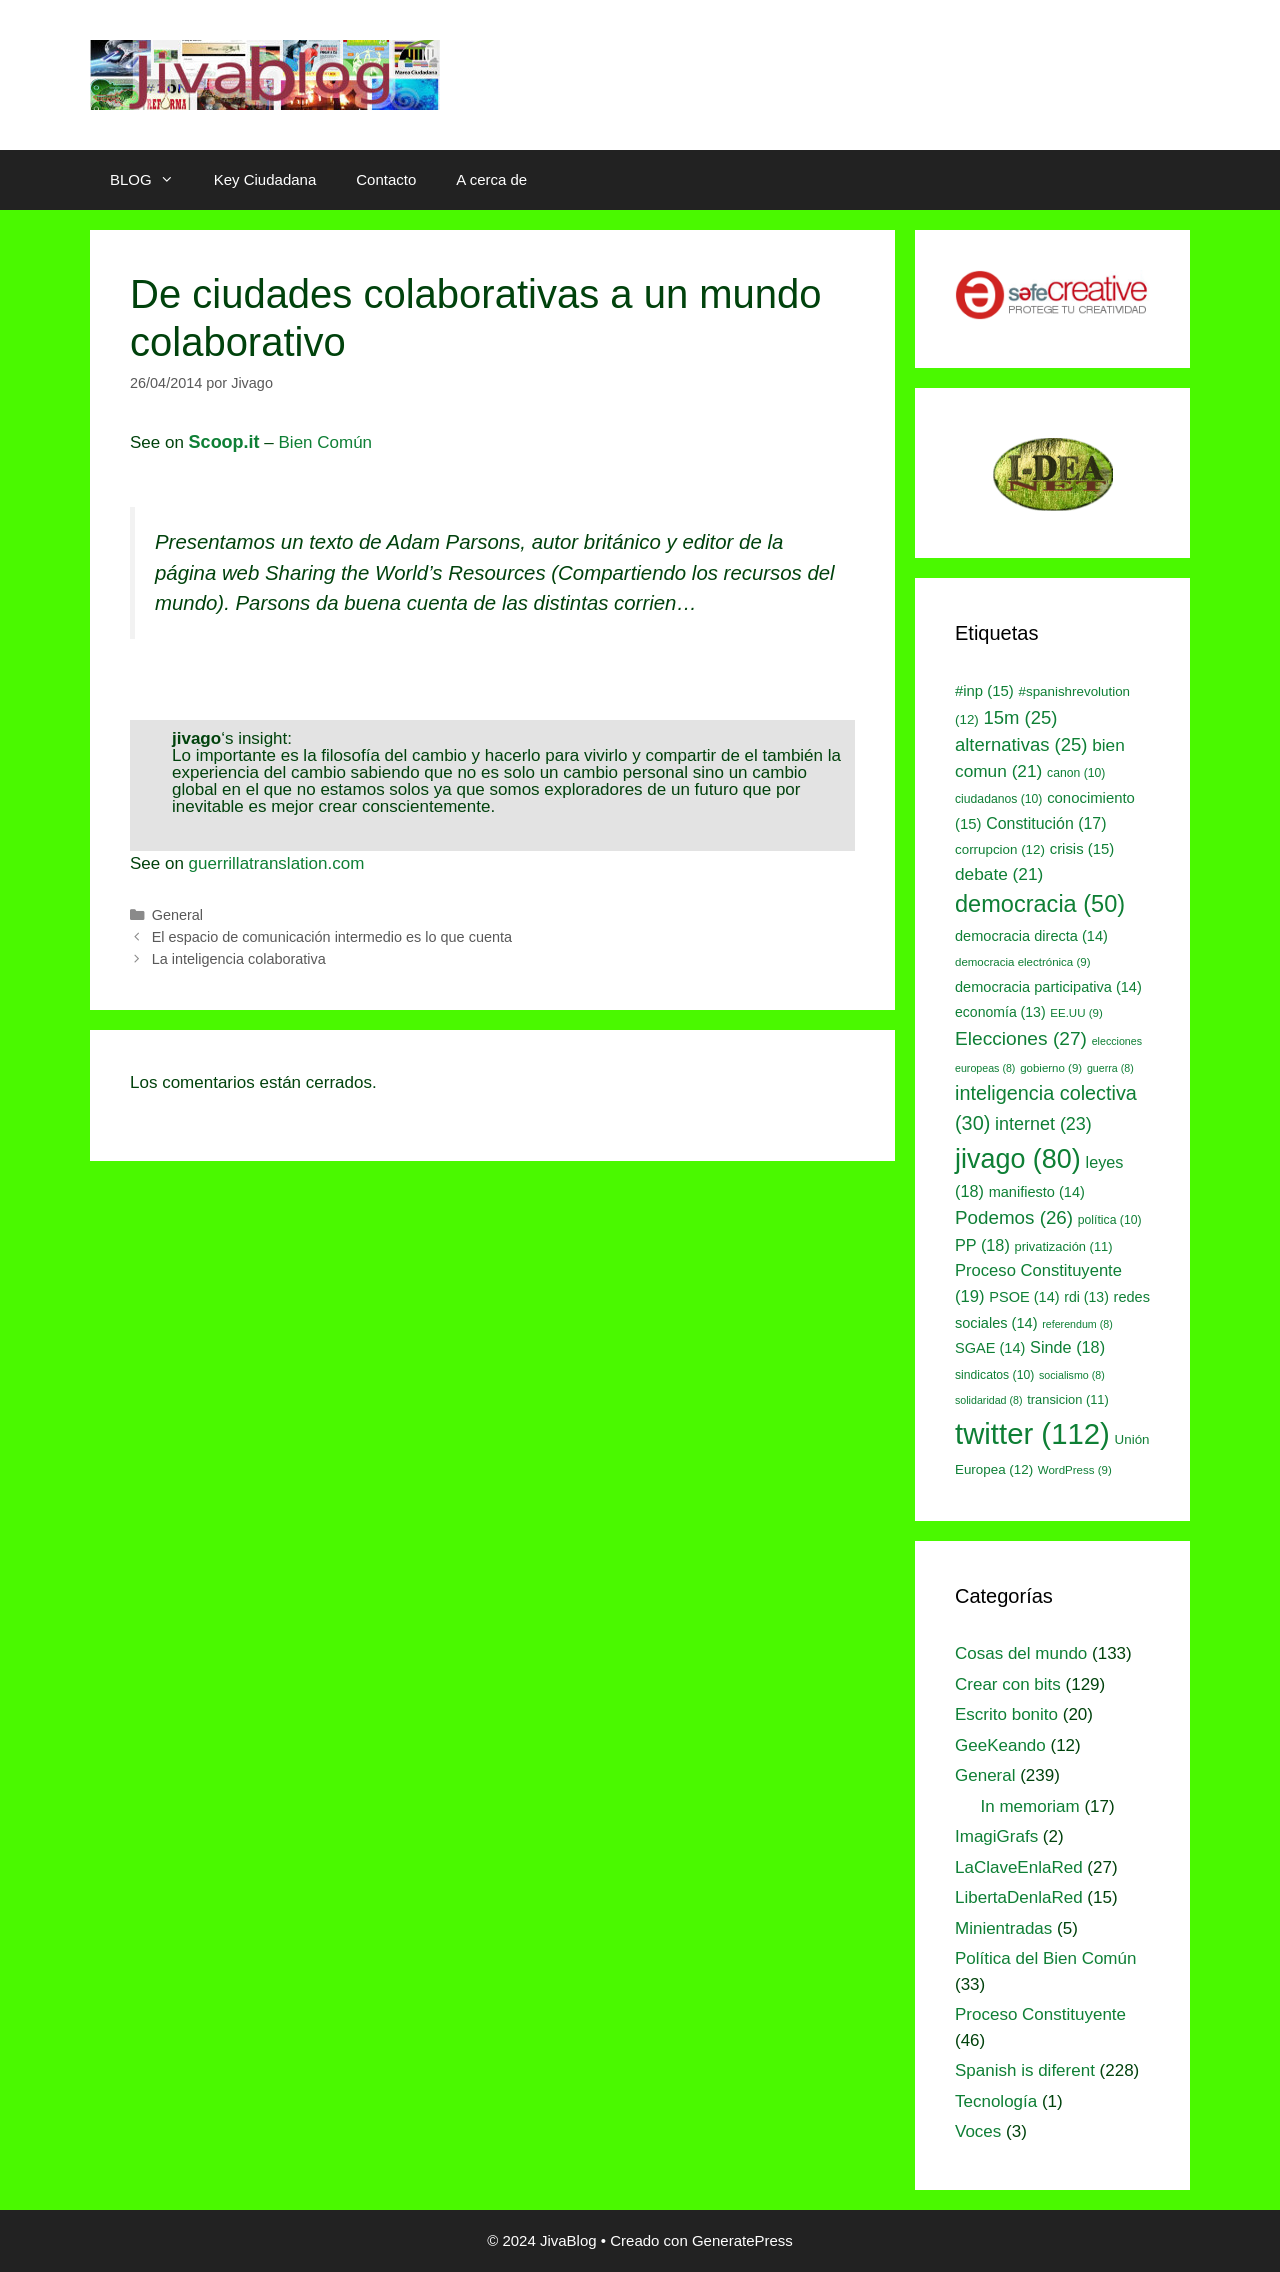 The height and width of the screenshot is (2272, 1280). What do you see at coordinates (1046, 823) in the screenshot?
I see `Constitución [Constitución (17 elementos)]` at bounding box center [1046, 823].